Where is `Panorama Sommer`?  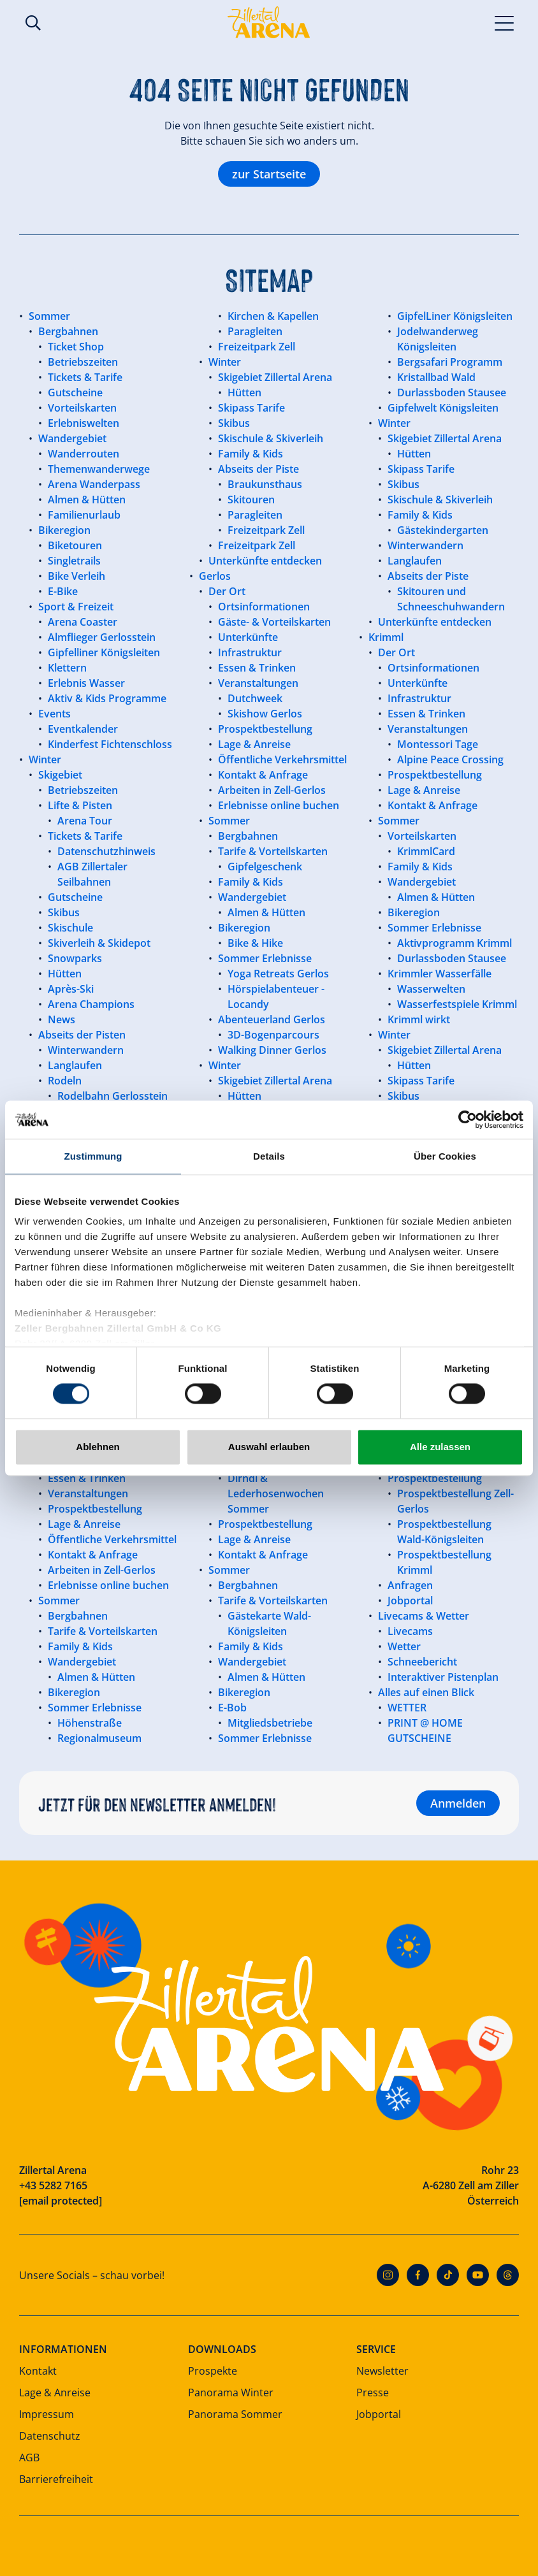
Panorama Sommer is located at coordinates (235, 2414).